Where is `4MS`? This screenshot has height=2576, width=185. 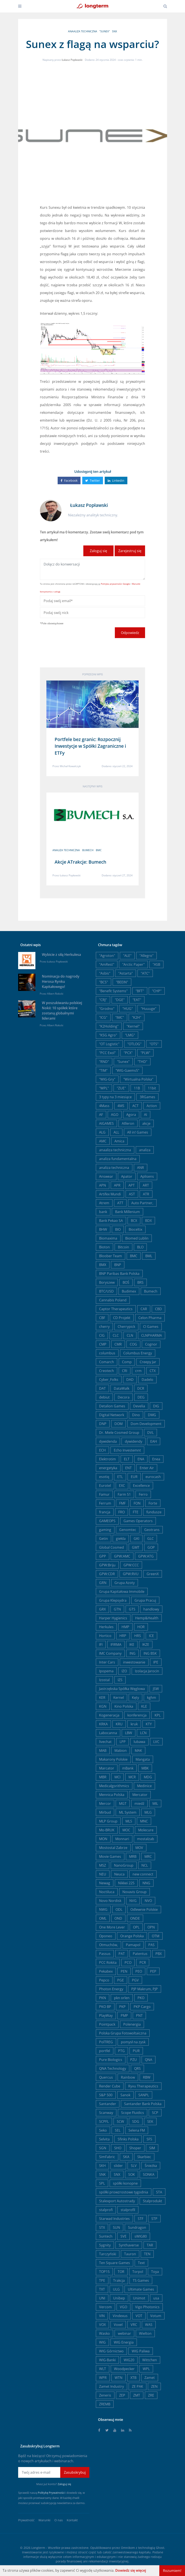
4MS is located at coordinates (120, 1105).